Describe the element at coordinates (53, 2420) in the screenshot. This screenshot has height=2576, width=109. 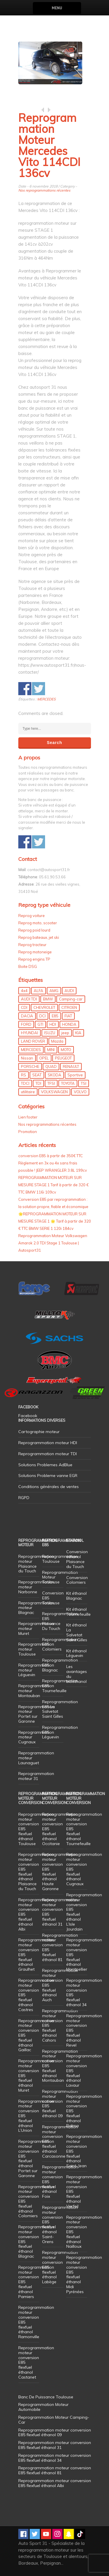
I see `Reprogrammation Moteur Camping-Car` at that location.